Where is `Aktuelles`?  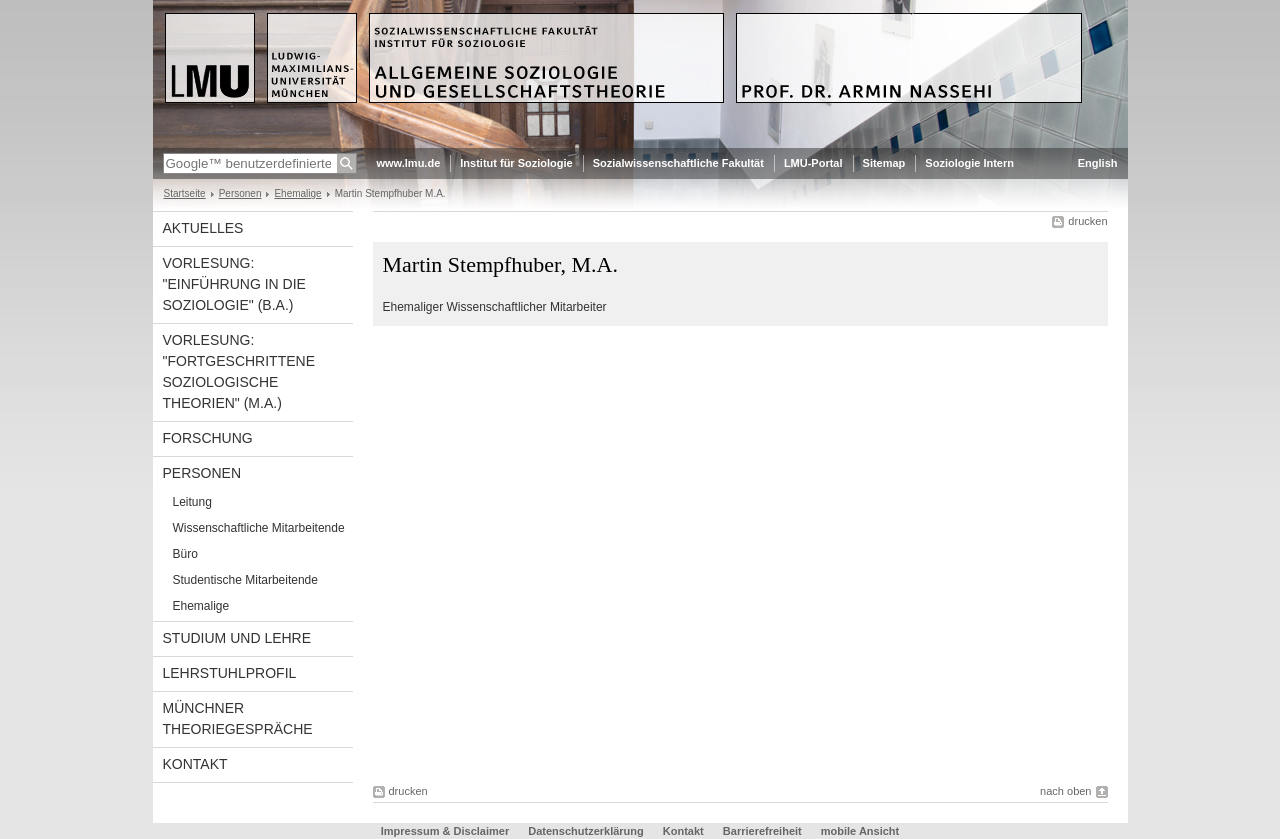 Aktuelles is located at coordinates (203, 228).